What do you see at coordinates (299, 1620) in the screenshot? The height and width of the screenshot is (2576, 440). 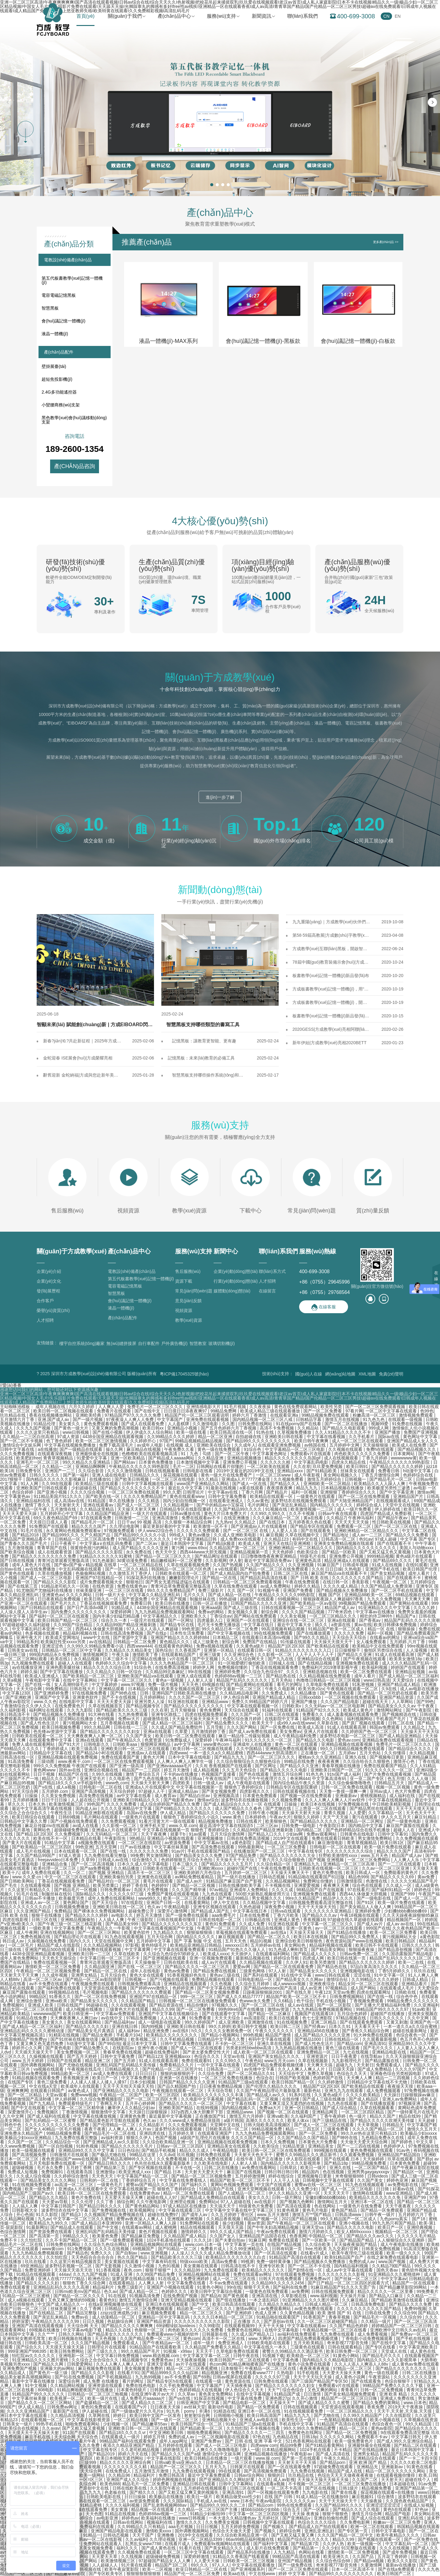 I see `亚洲综合在线一区二区三区` at bounding box center [299, 1620].